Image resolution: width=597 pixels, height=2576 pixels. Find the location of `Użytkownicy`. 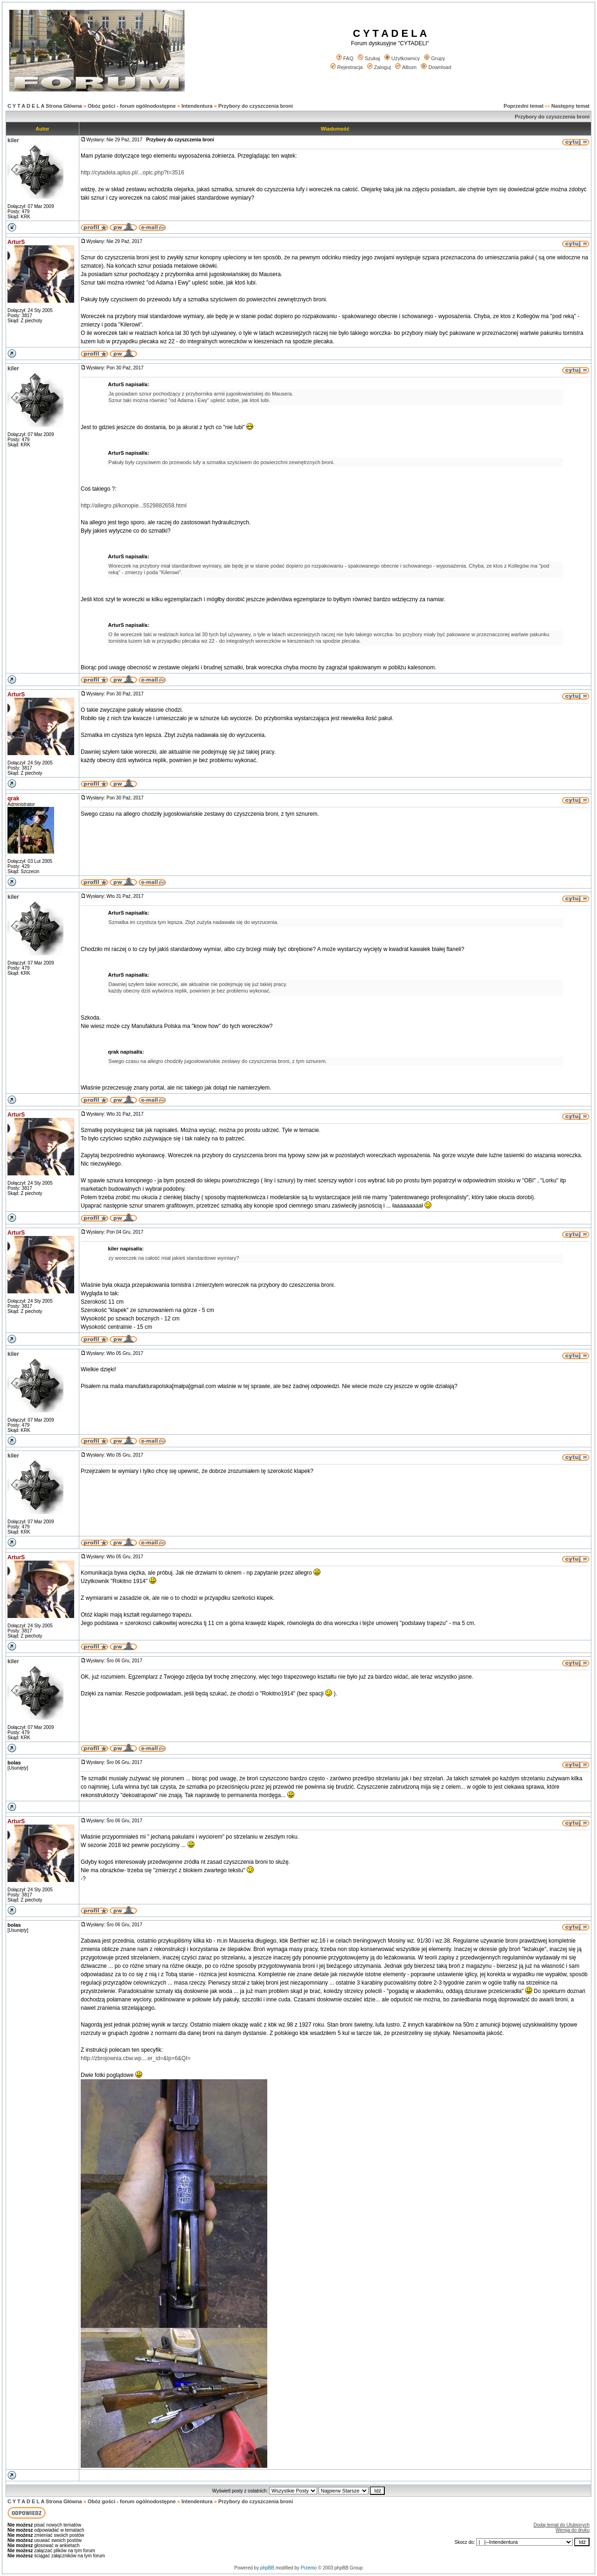

Użytkownicy is located at coordinates (402, 58).